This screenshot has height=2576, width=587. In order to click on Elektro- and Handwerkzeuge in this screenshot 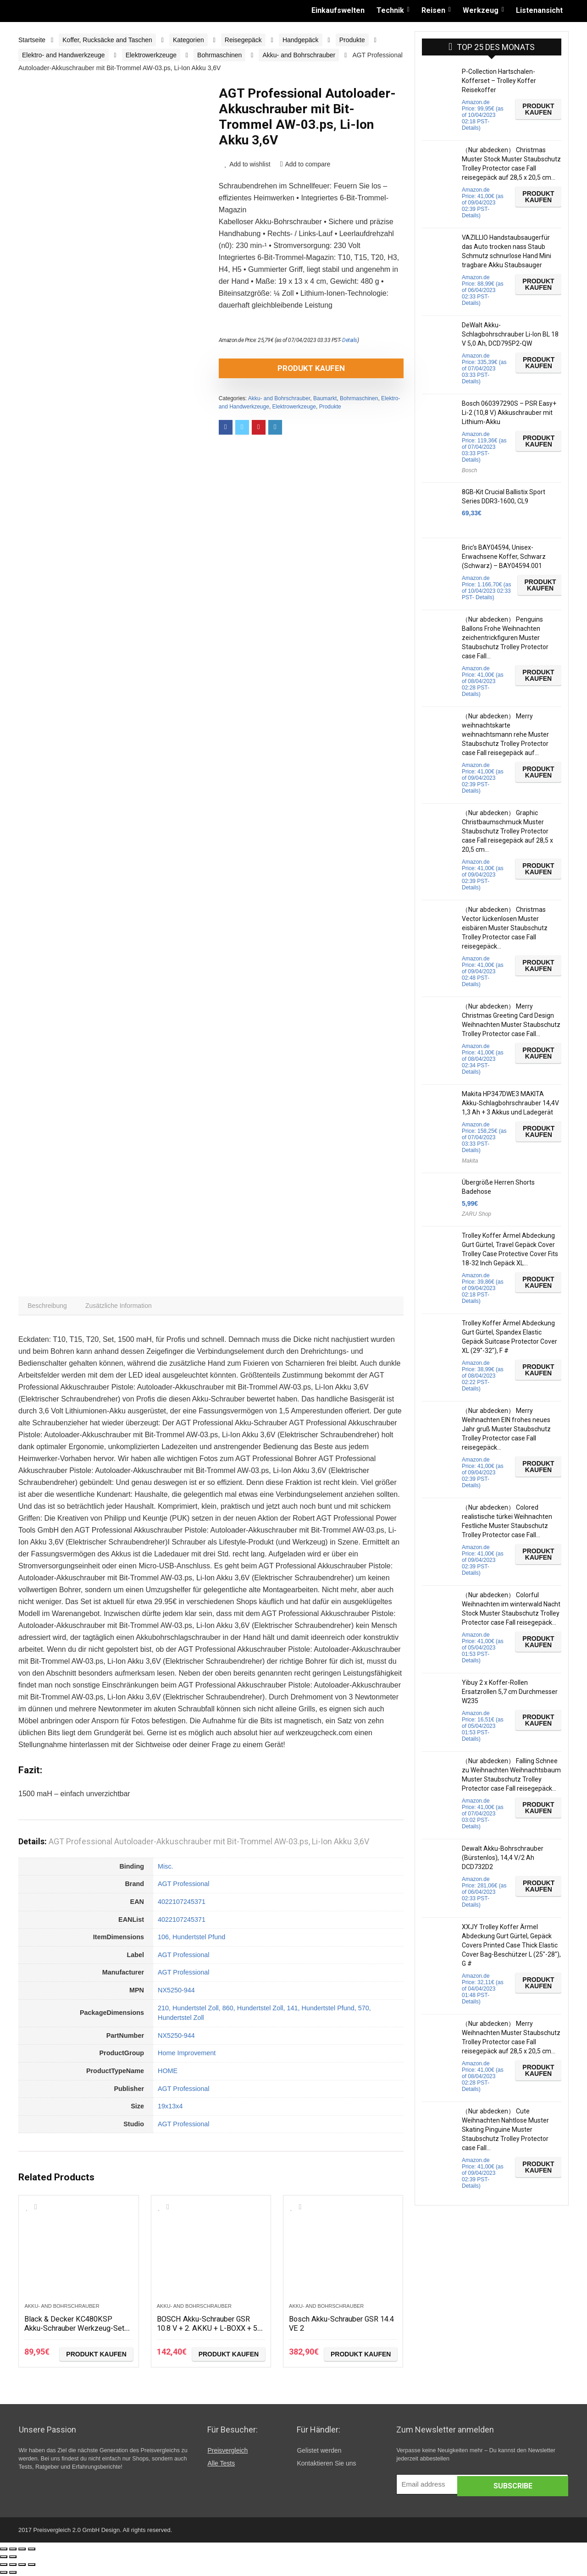, I will do `click(63, 55)`.